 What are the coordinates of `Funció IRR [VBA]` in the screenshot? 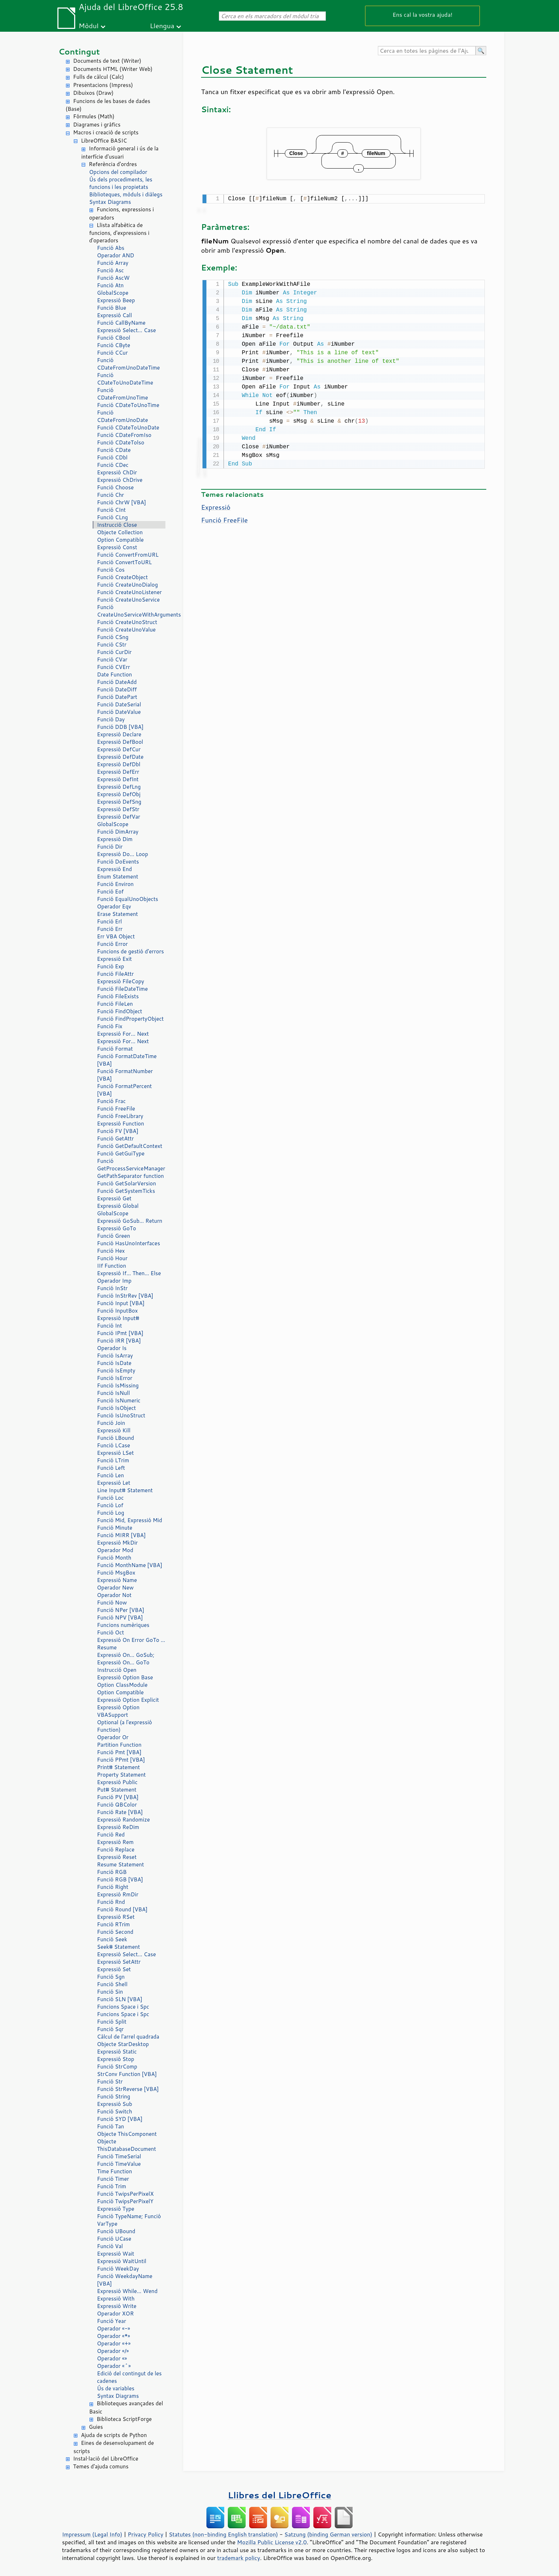 It's located at (119, 1340).